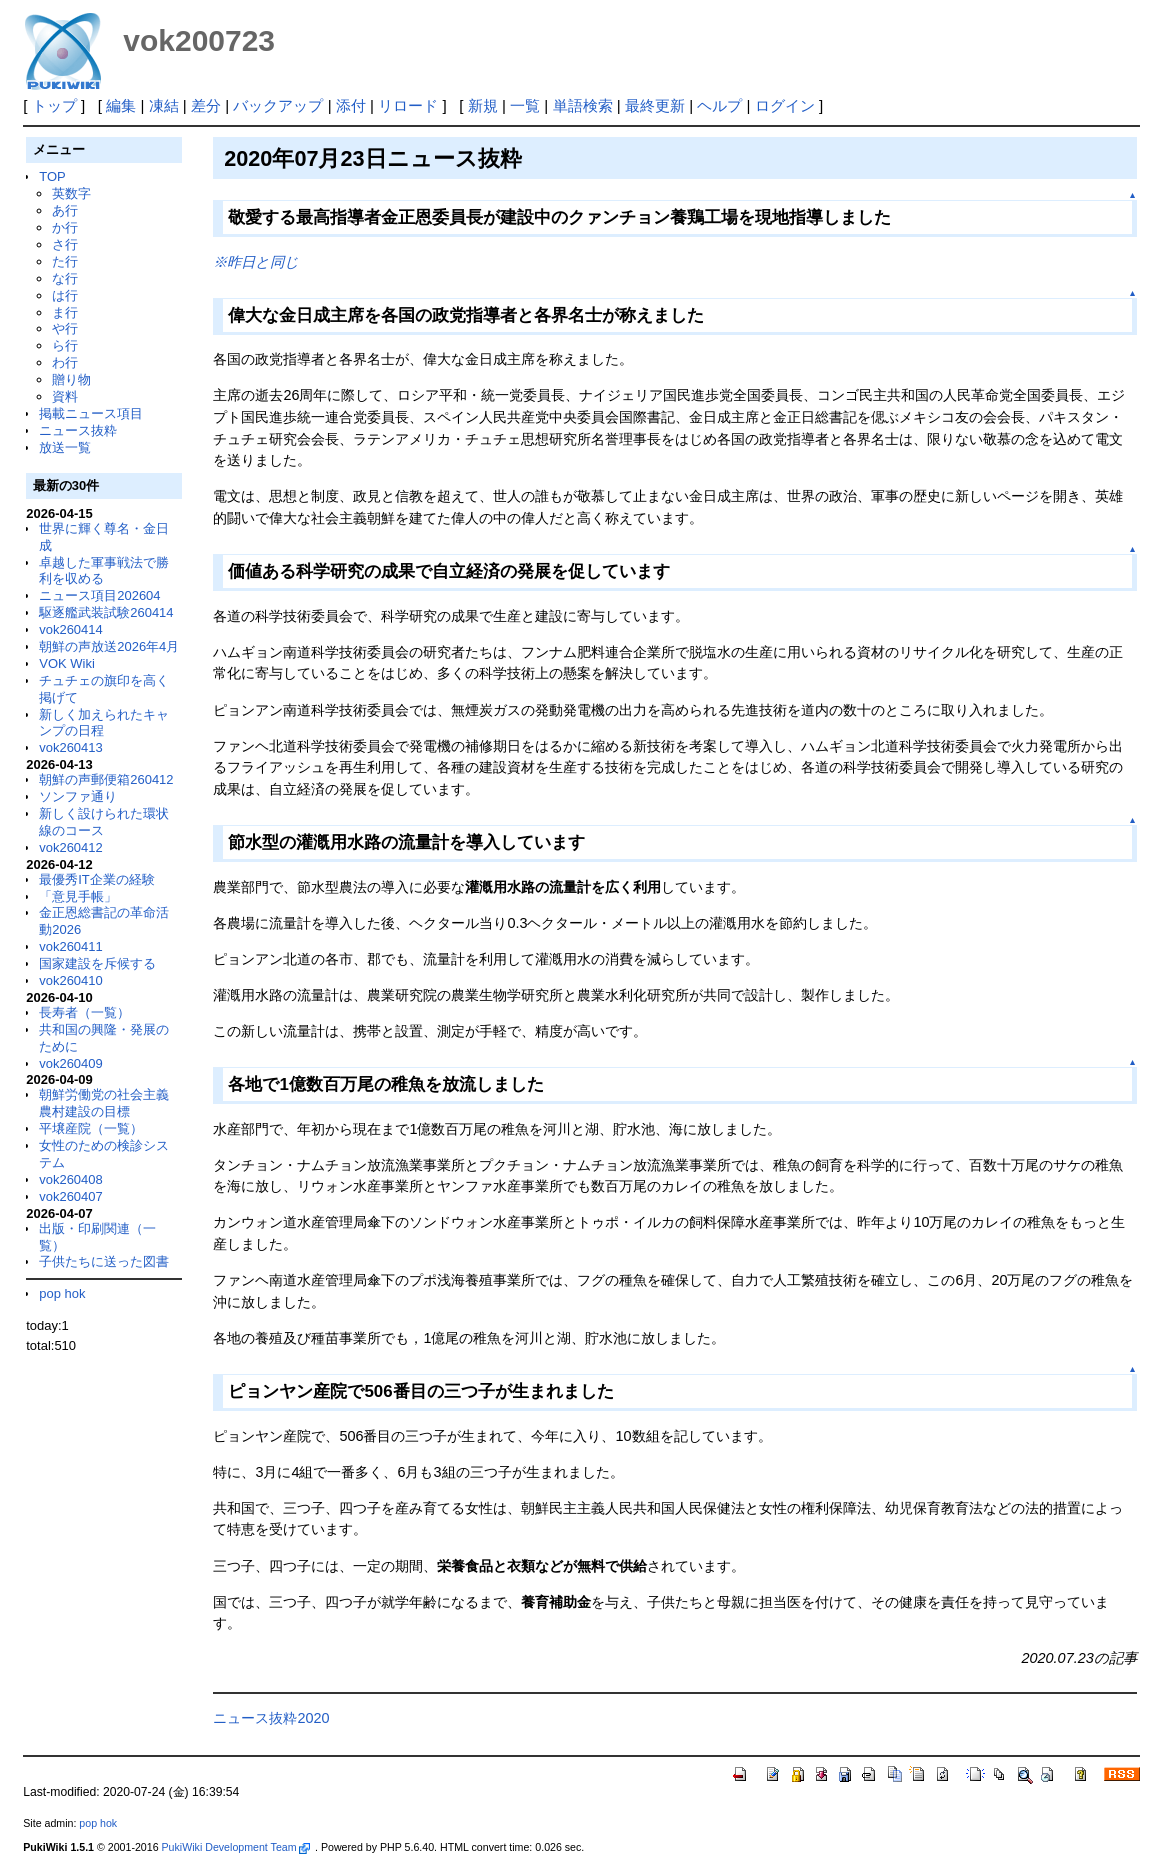  I want to click on 資料, so click(65, 396).